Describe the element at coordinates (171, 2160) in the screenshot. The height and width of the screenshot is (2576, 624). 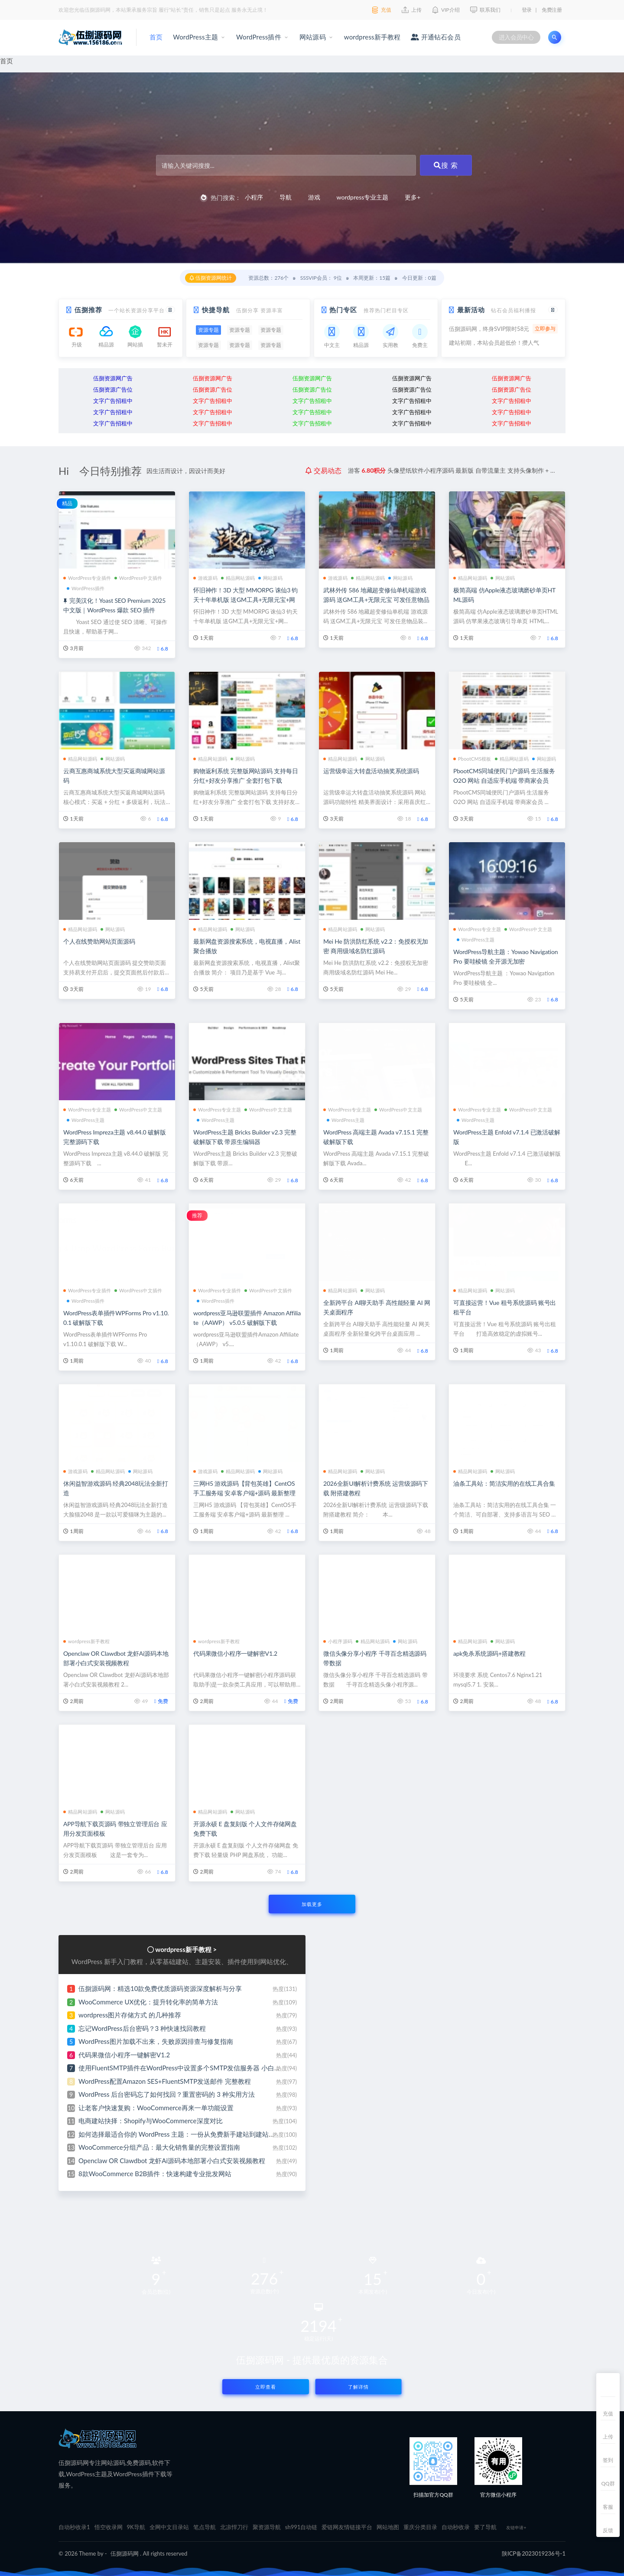
I see `Openclaw OR Clawdbot 龙虾Ai源码本地部署小白式安装视频教程` at that location.